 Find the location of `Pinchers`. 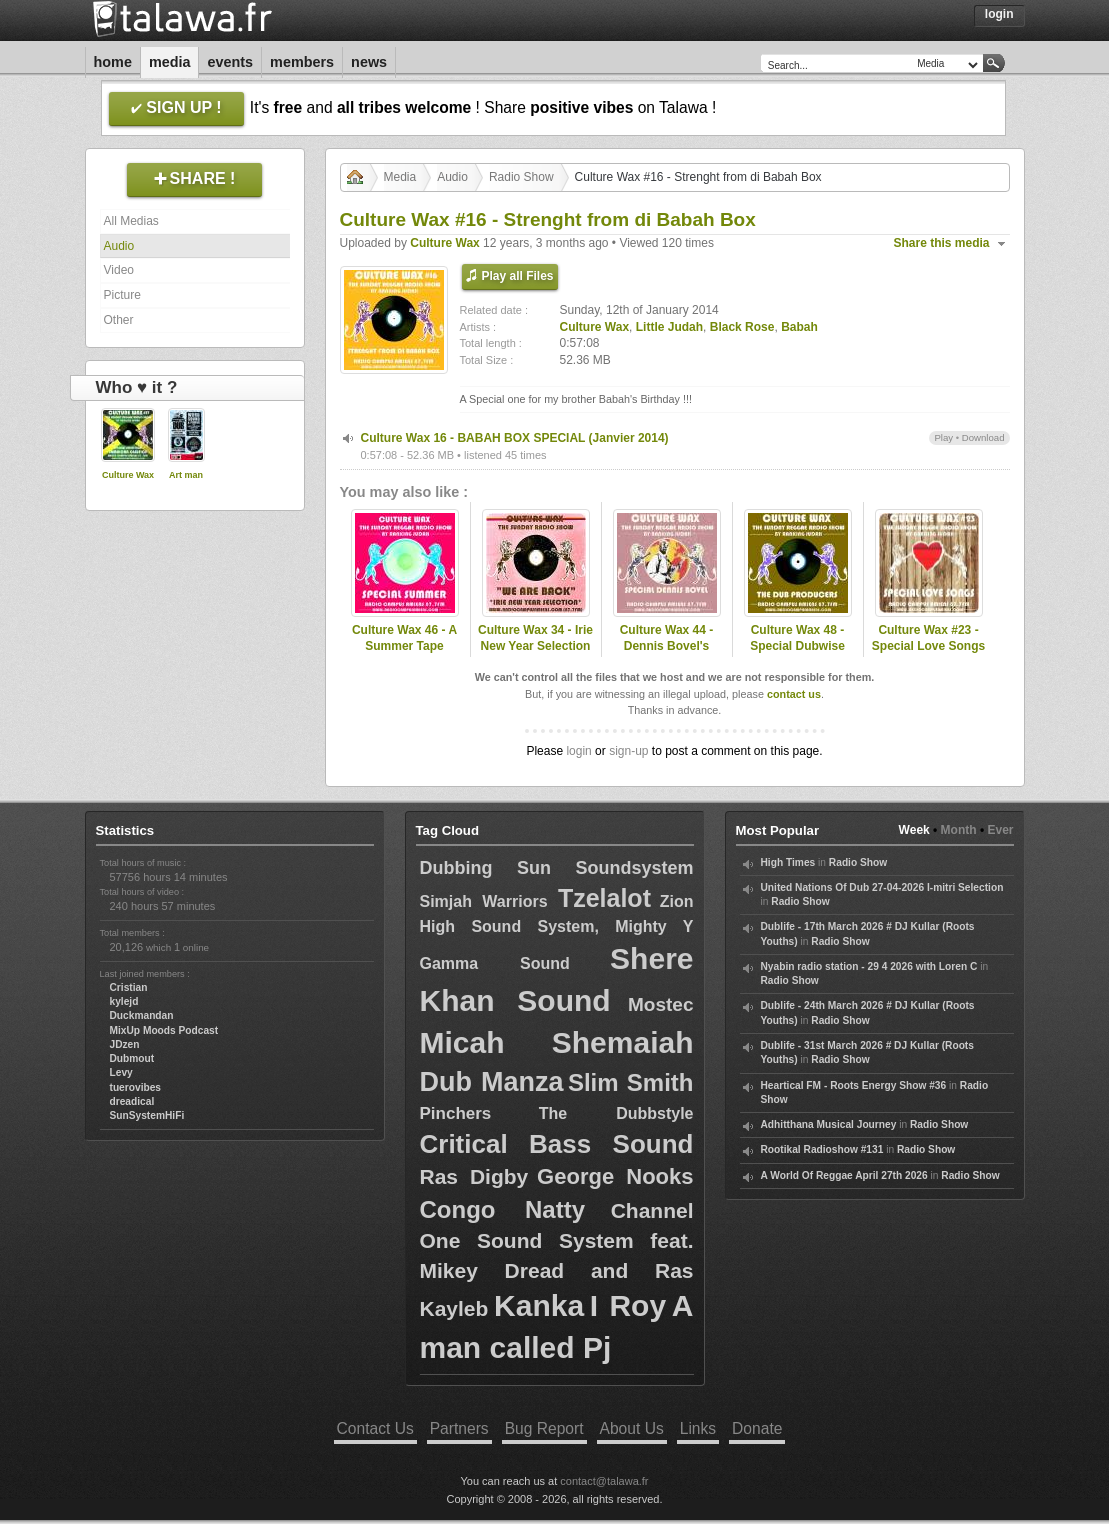

Pinchers is located at coordinates (456, 1113).